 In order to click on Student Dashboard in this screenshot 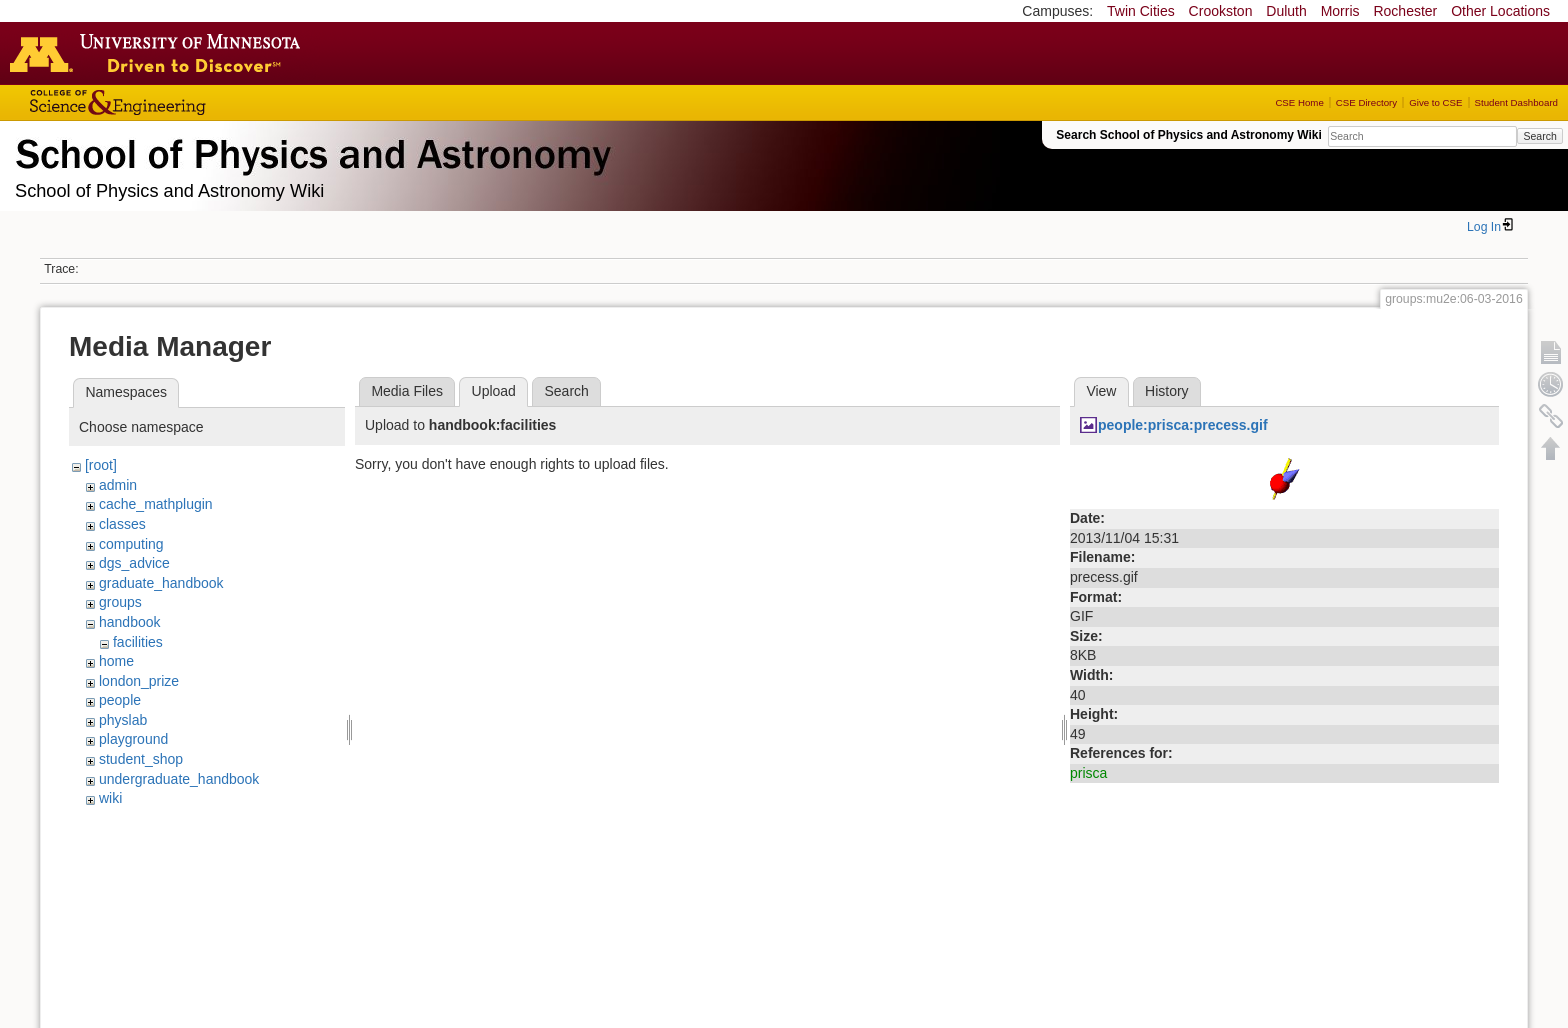, I will do `click(1516, 102)`.